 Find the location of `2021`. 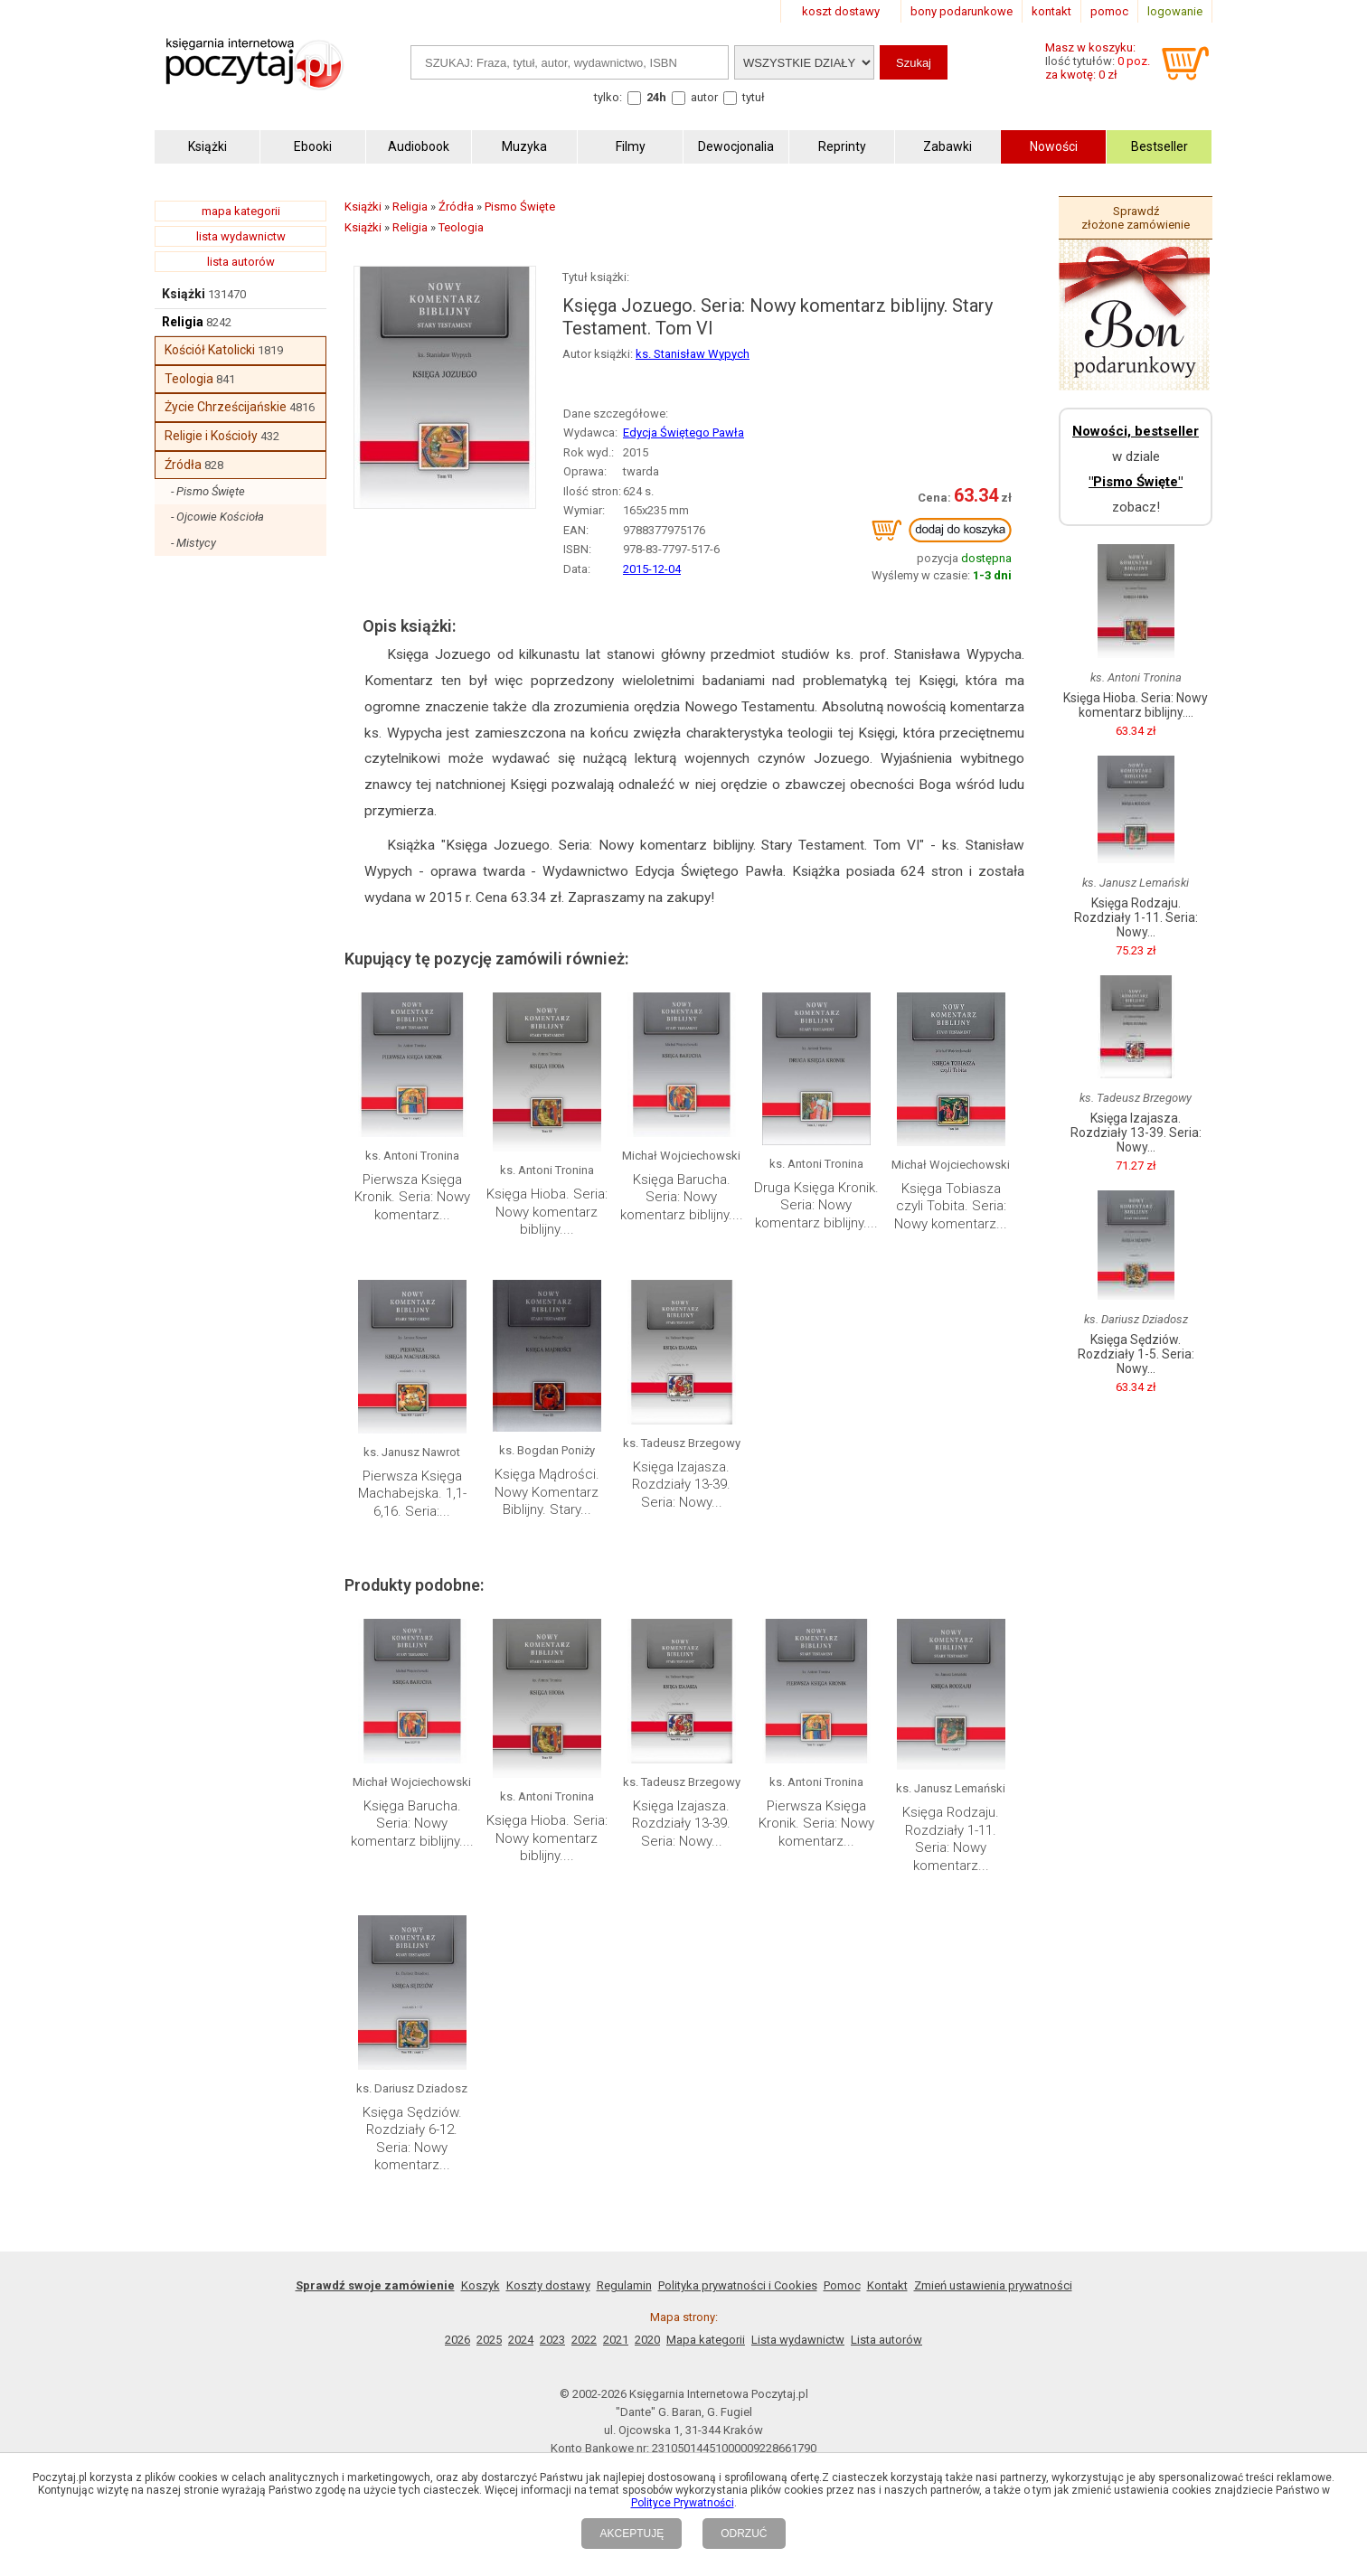

2021 is located at coordinates (615, 2339).